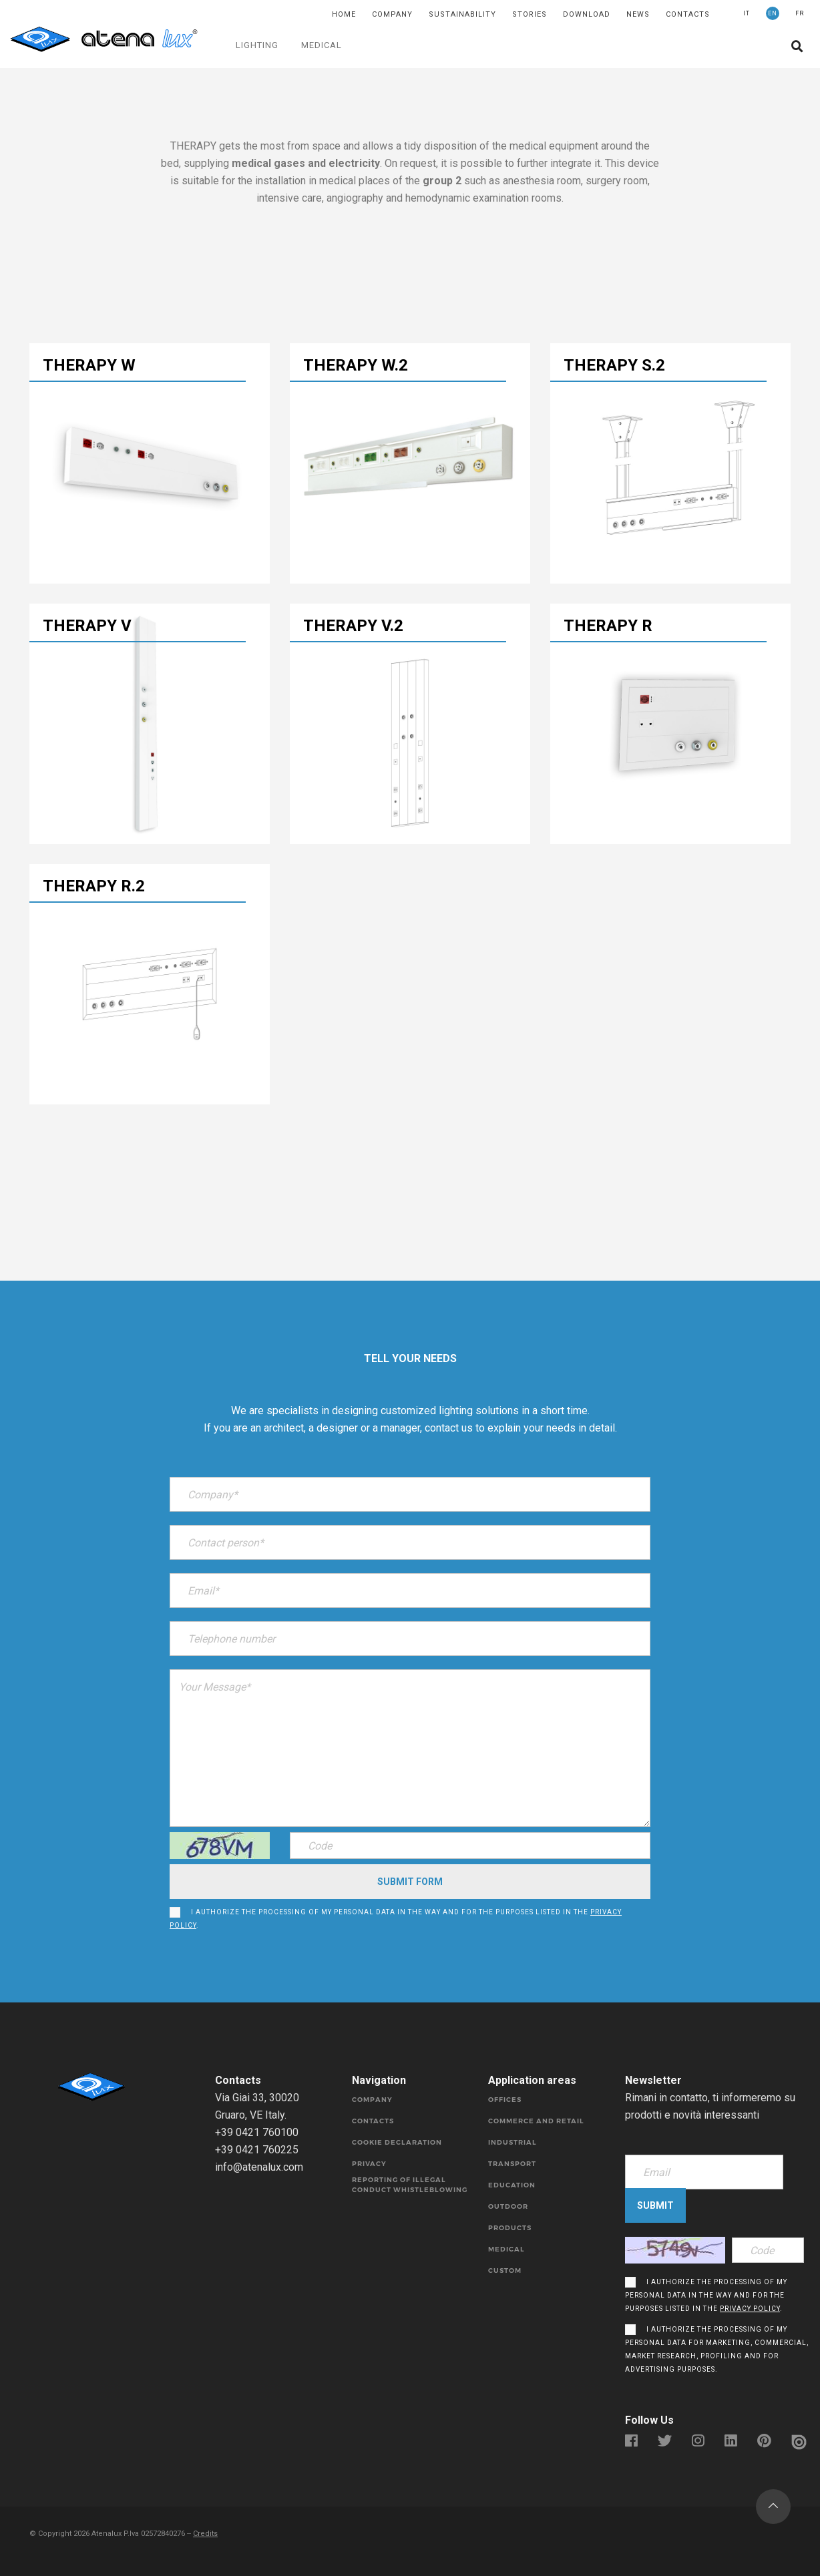  Describe the element at coordinates (688, 14) in the screenshot. I see `Contacts` at that location.